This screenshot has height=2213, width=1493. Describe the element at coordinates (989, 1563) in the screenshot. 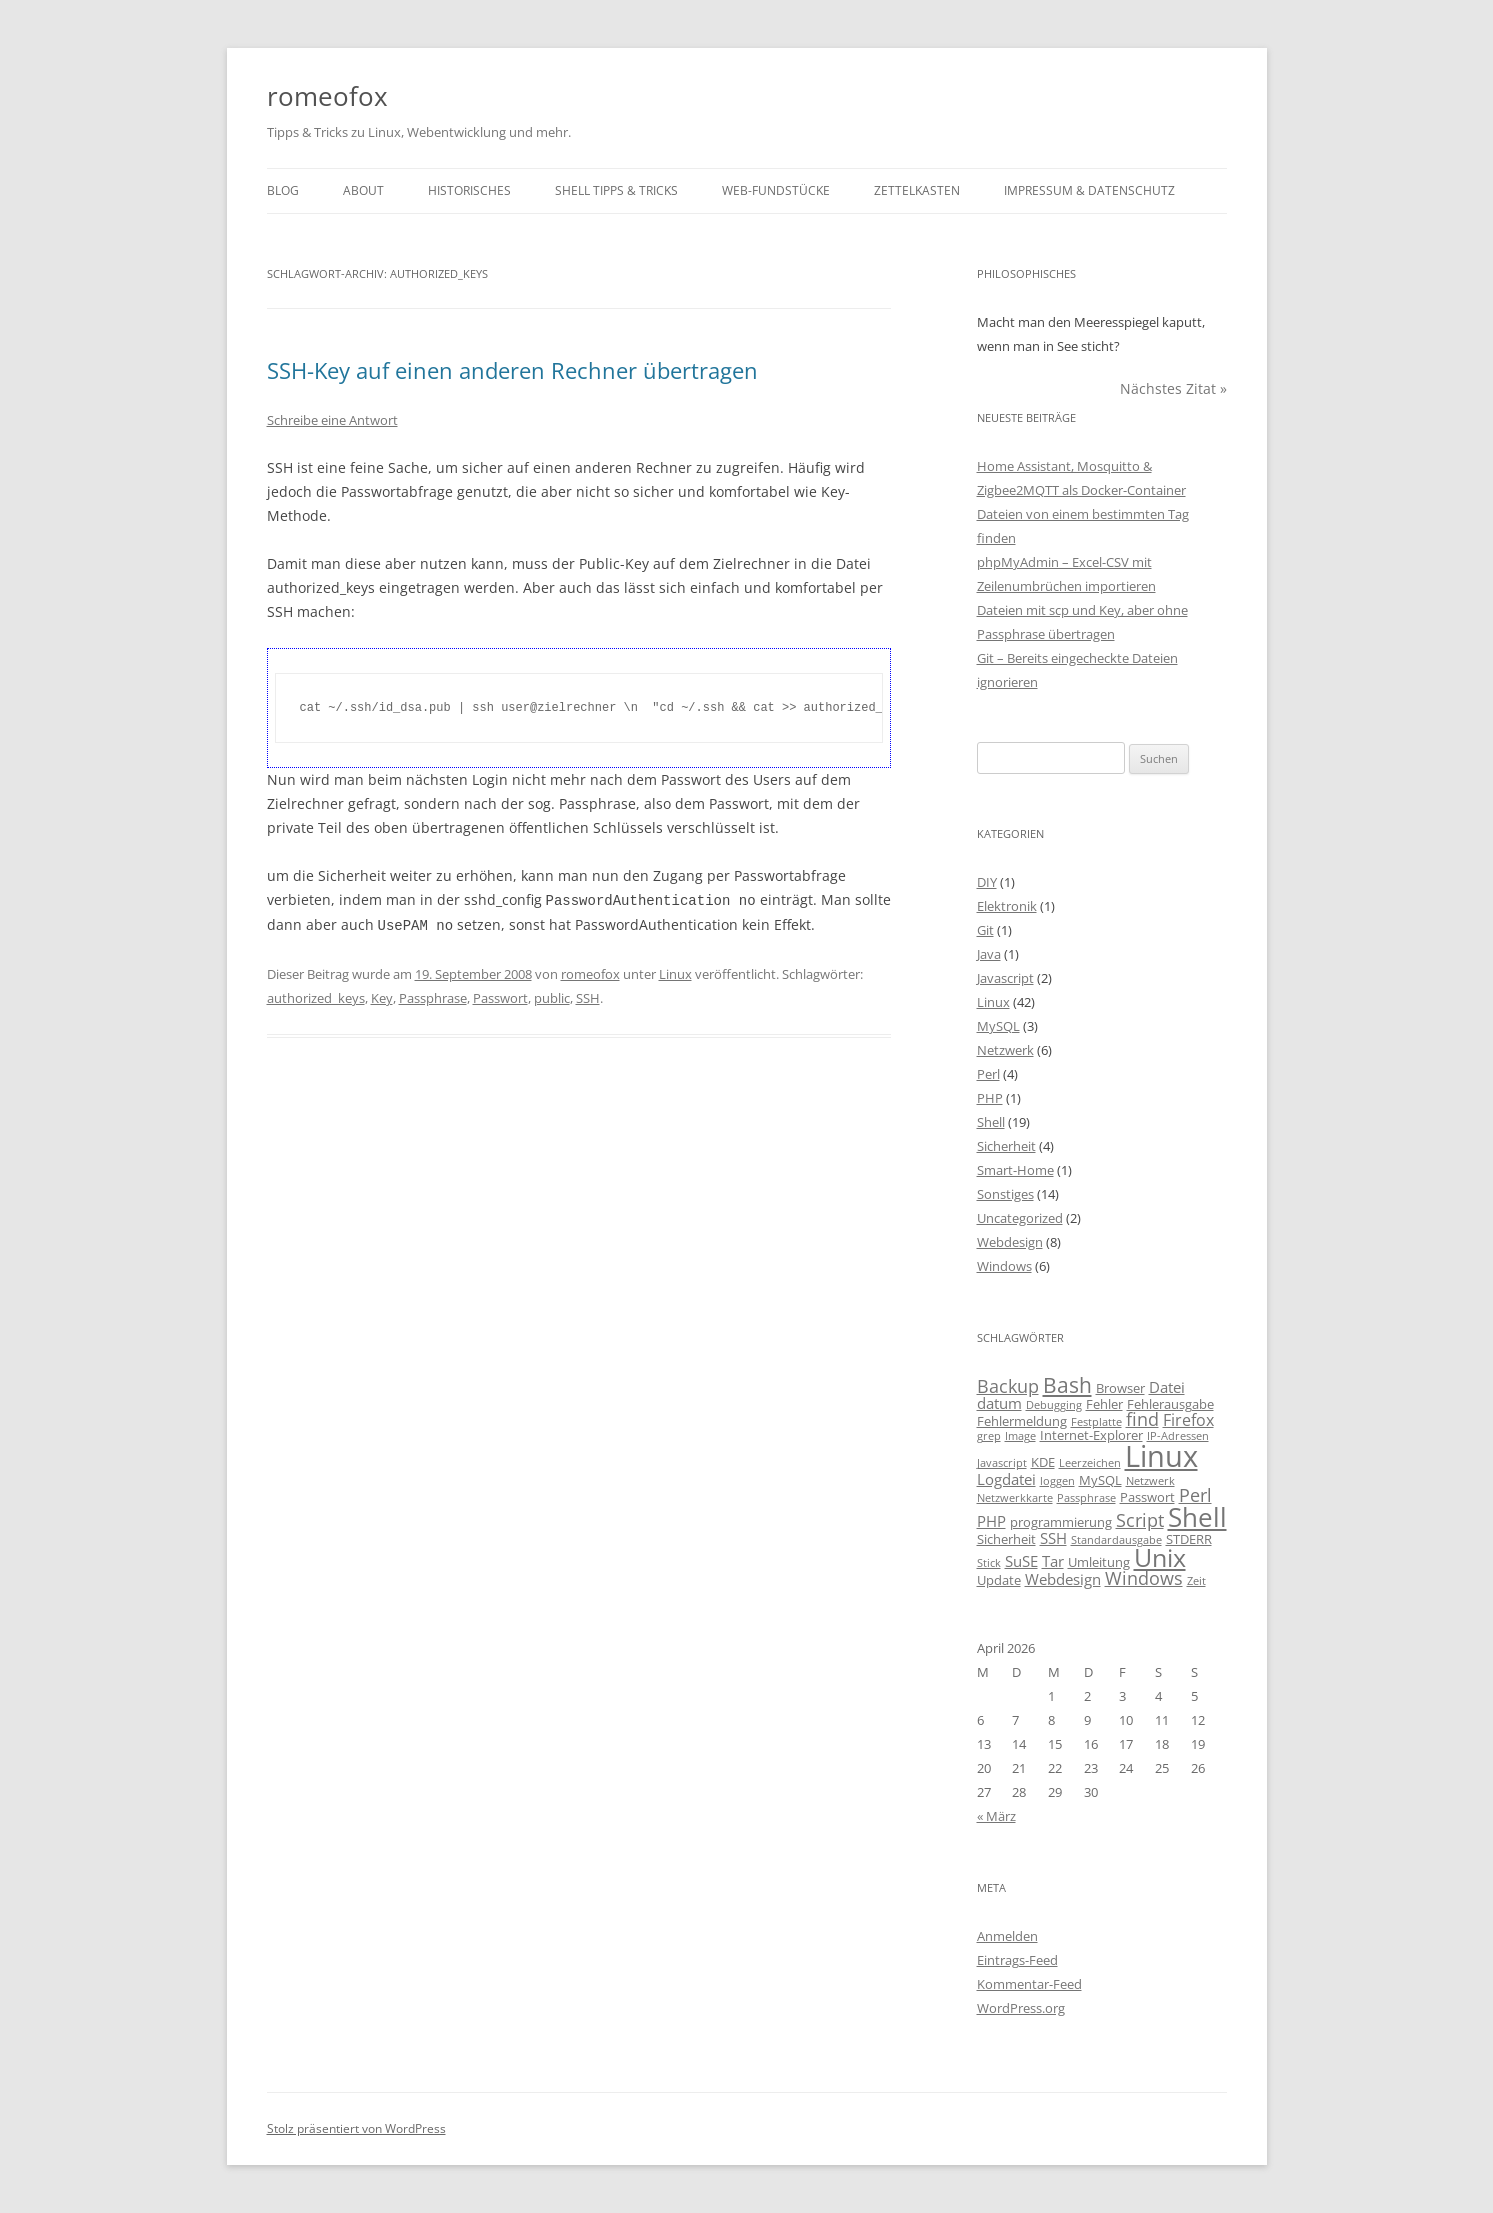

I see `Stick [Stick (2 Einträge)]` at that location.